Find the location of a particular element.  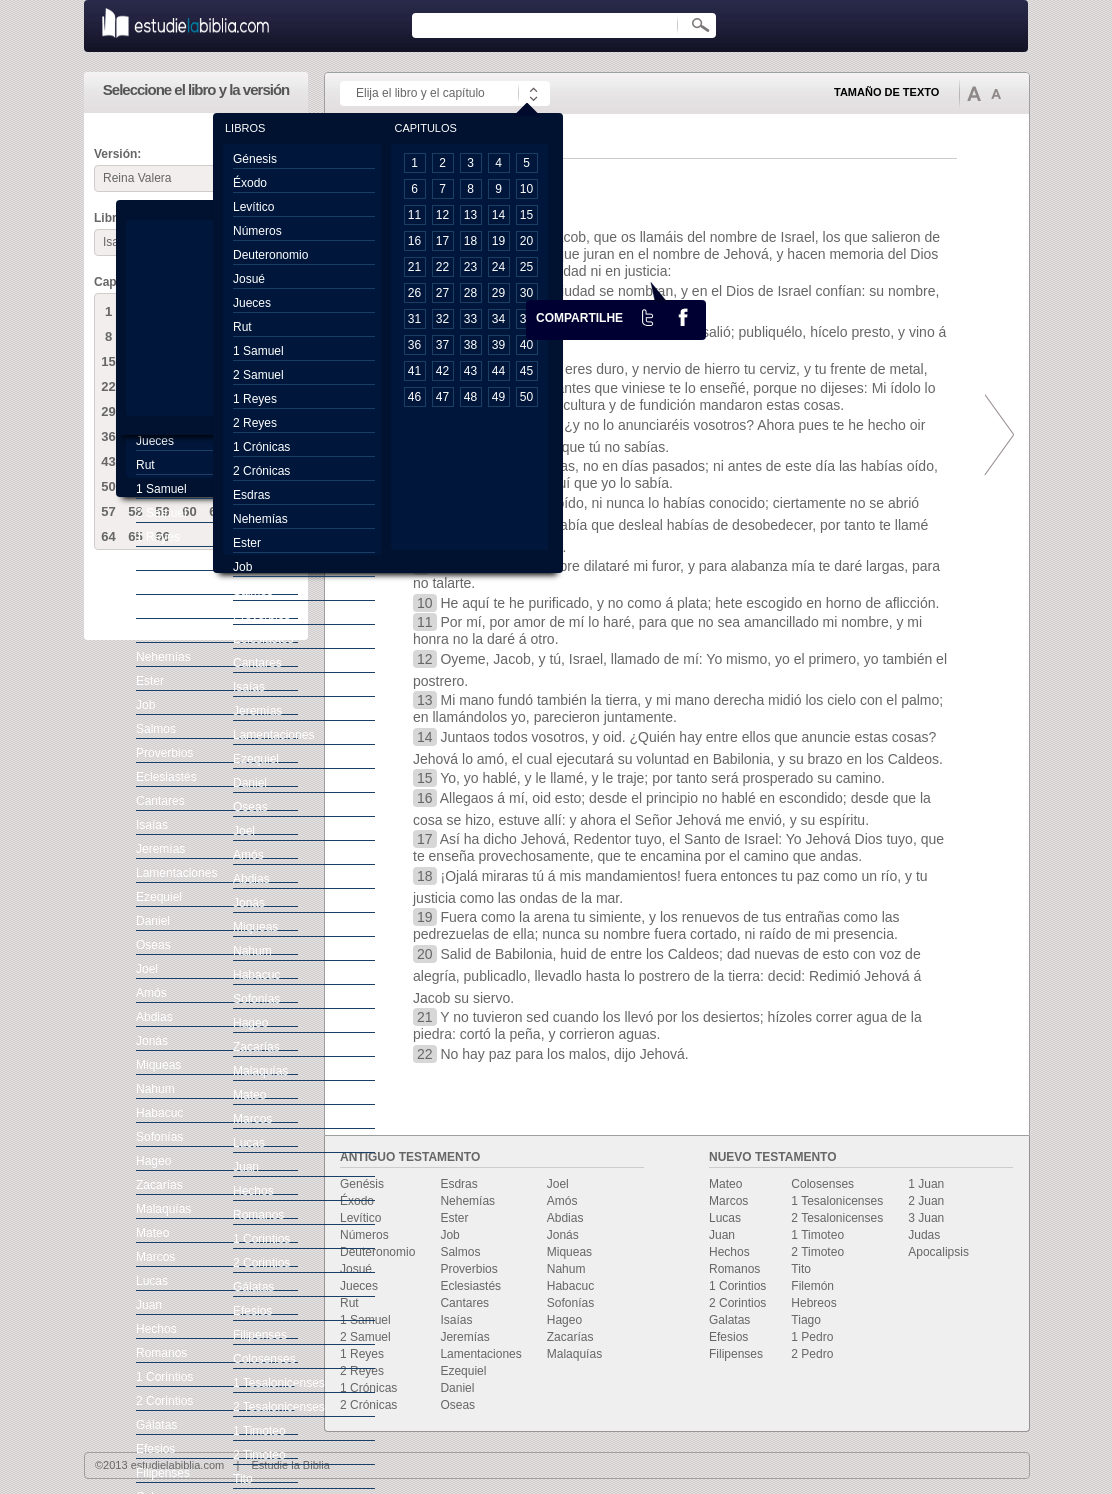

Judas is located at coordinates (924, 1235).